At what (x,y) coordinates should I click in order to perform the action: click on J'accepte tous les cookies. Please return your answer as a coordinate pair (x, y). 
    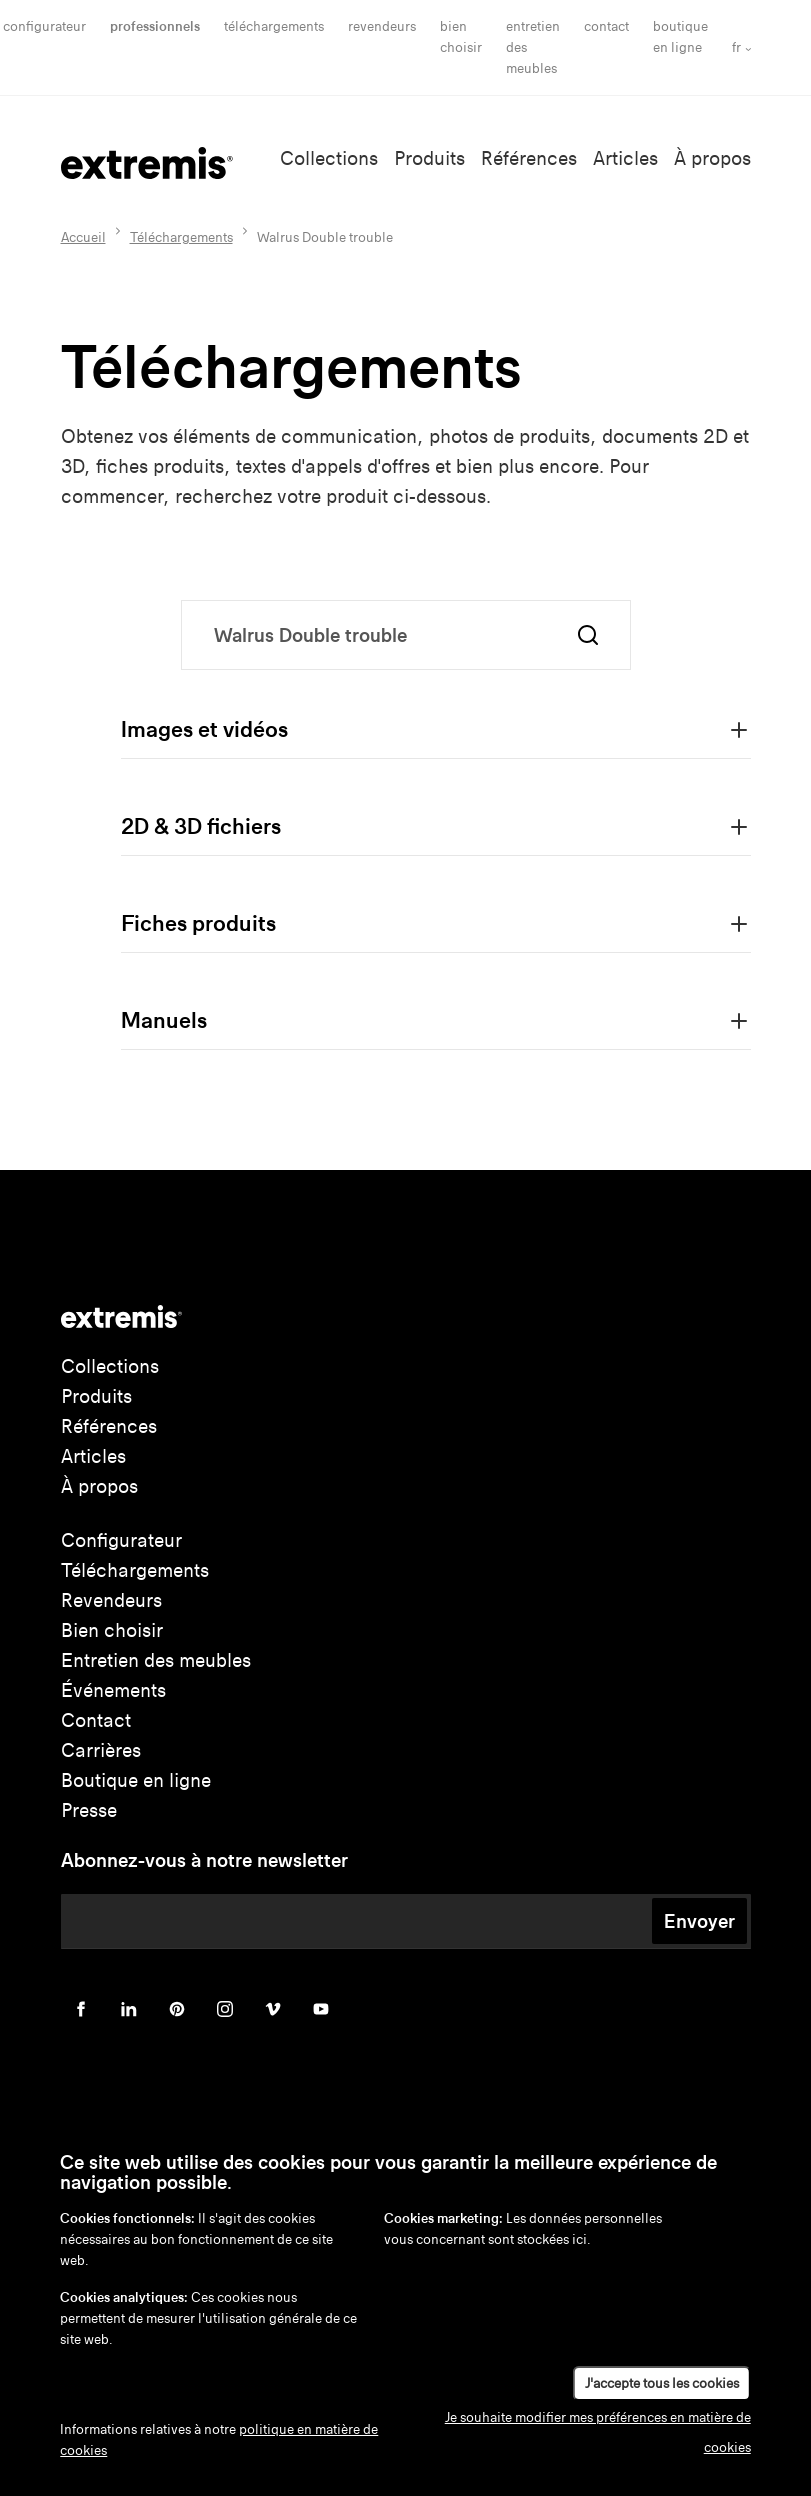
    Looking at the image, I should click on (662, 2383).